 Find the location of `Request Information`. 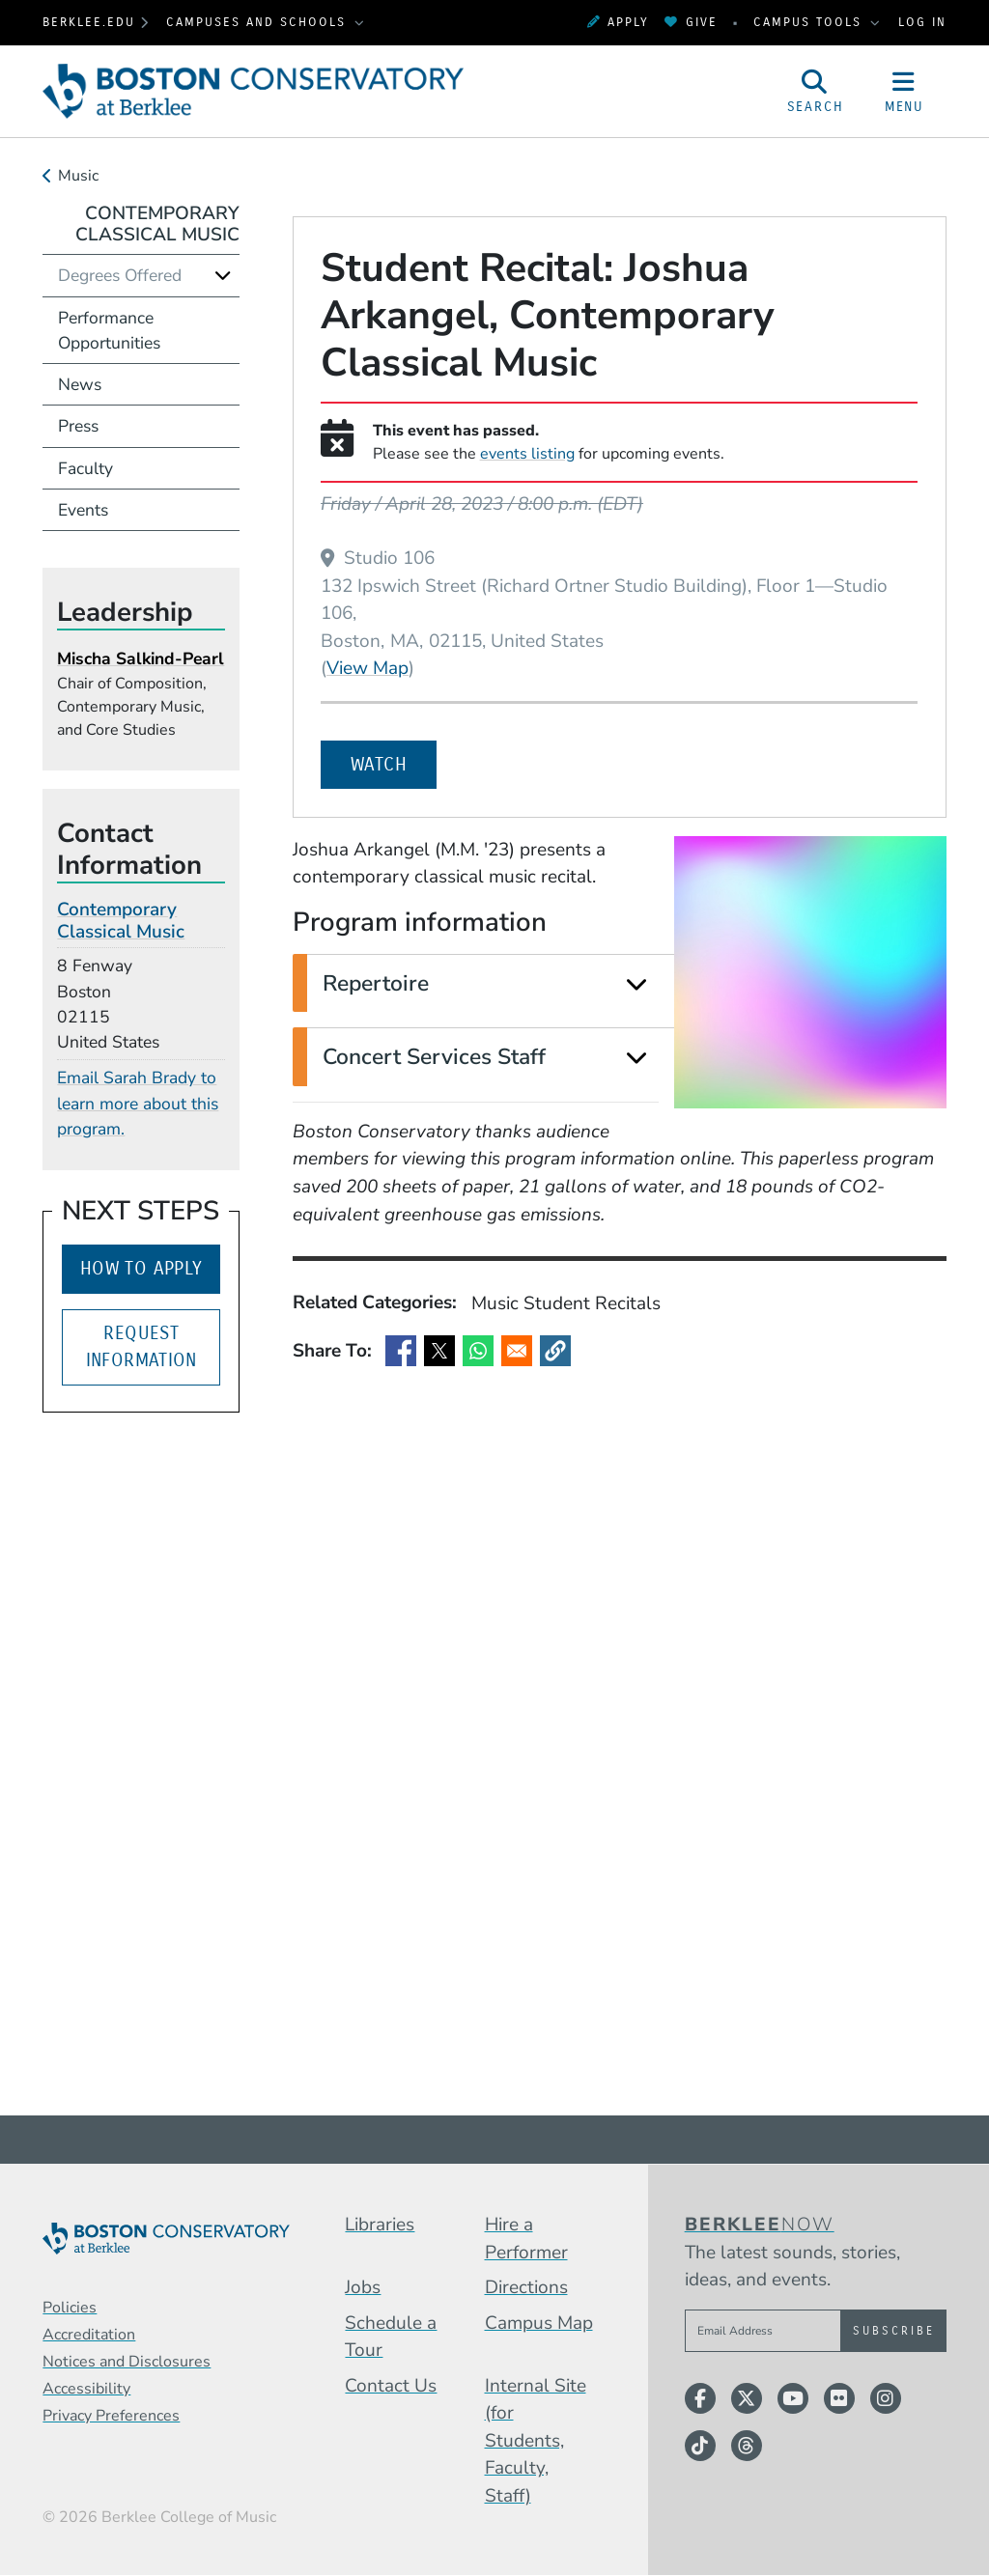

Request Information is located at coordinates (141, 1347).